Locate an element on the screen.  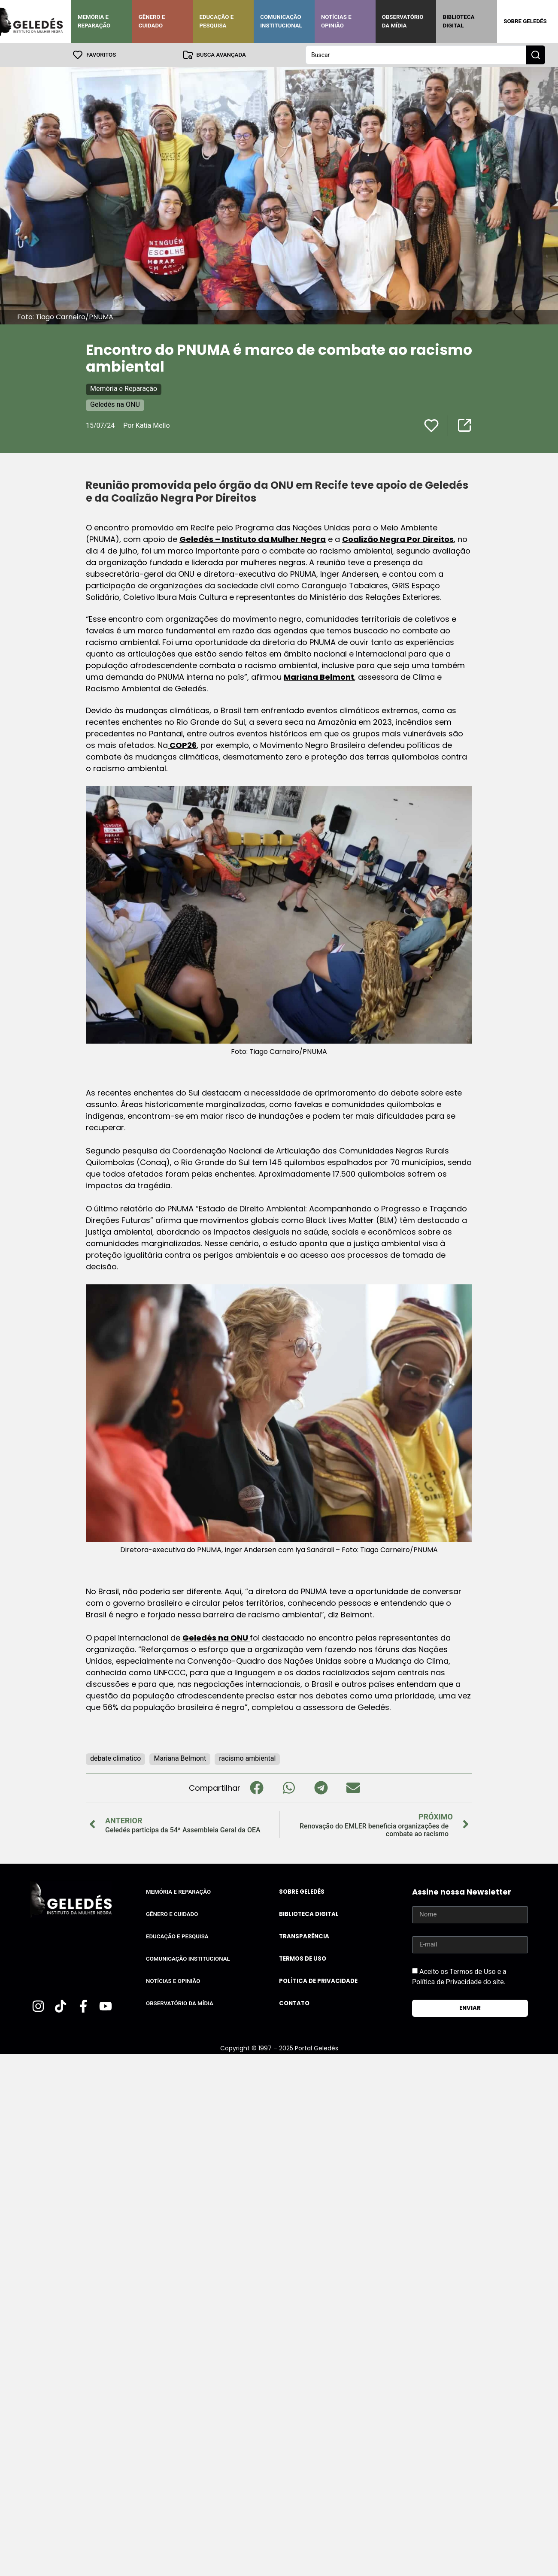
Gênero e Cuidado is located at coordinates (152, 21).